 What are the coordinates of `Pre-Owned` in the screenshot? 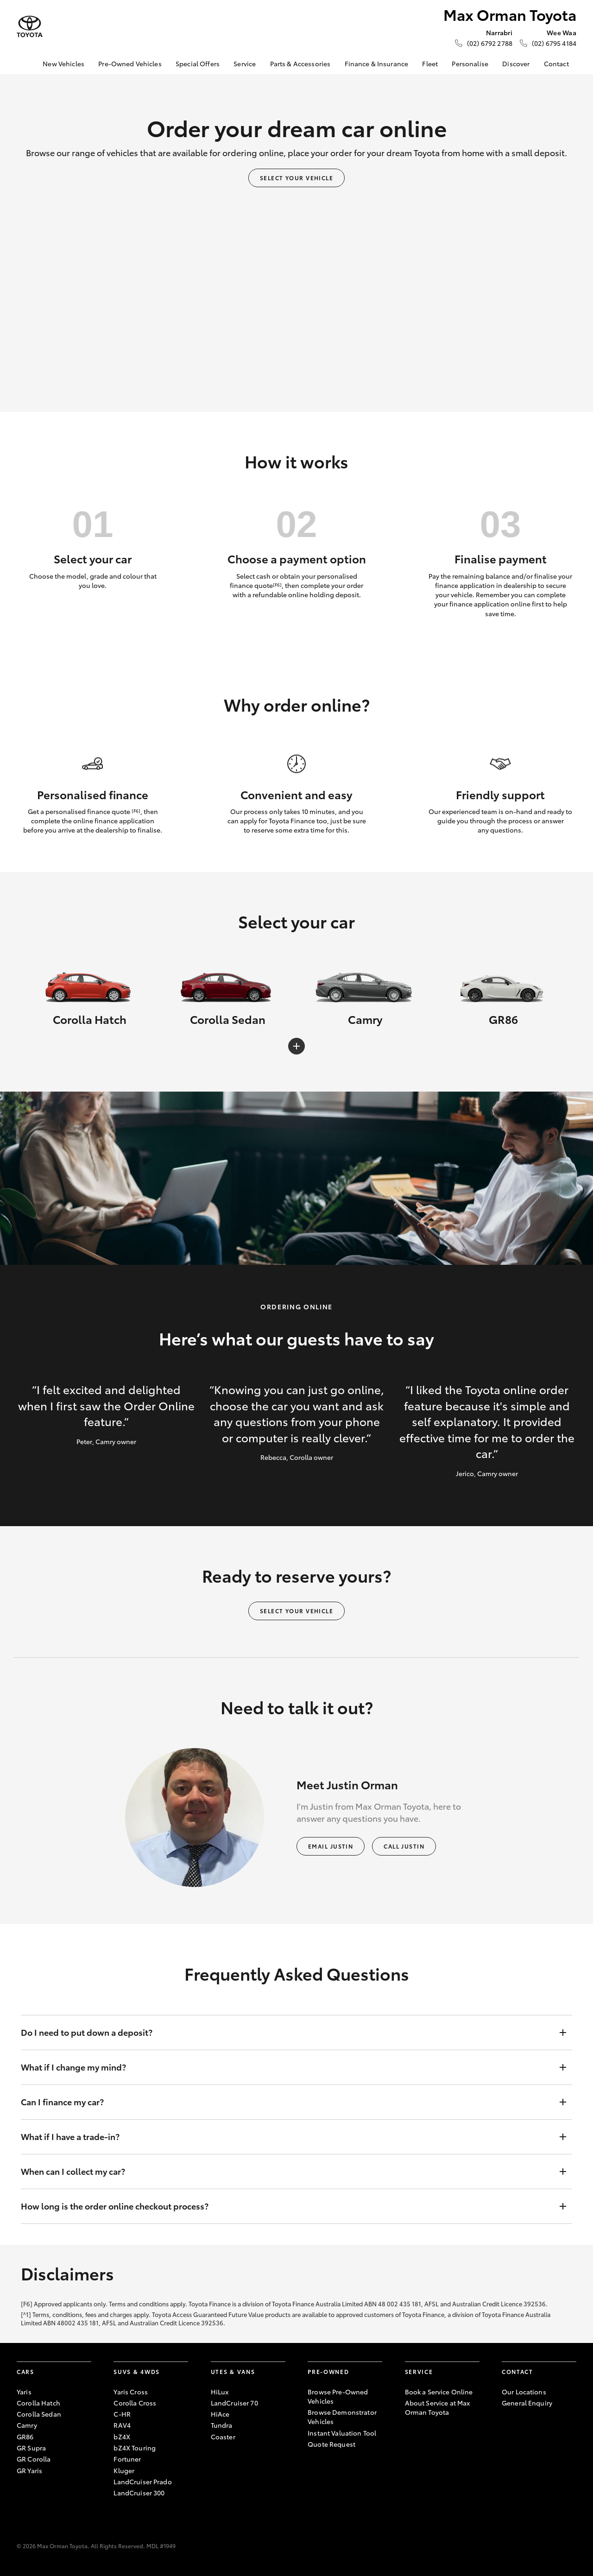 It's located at (328, 2371).